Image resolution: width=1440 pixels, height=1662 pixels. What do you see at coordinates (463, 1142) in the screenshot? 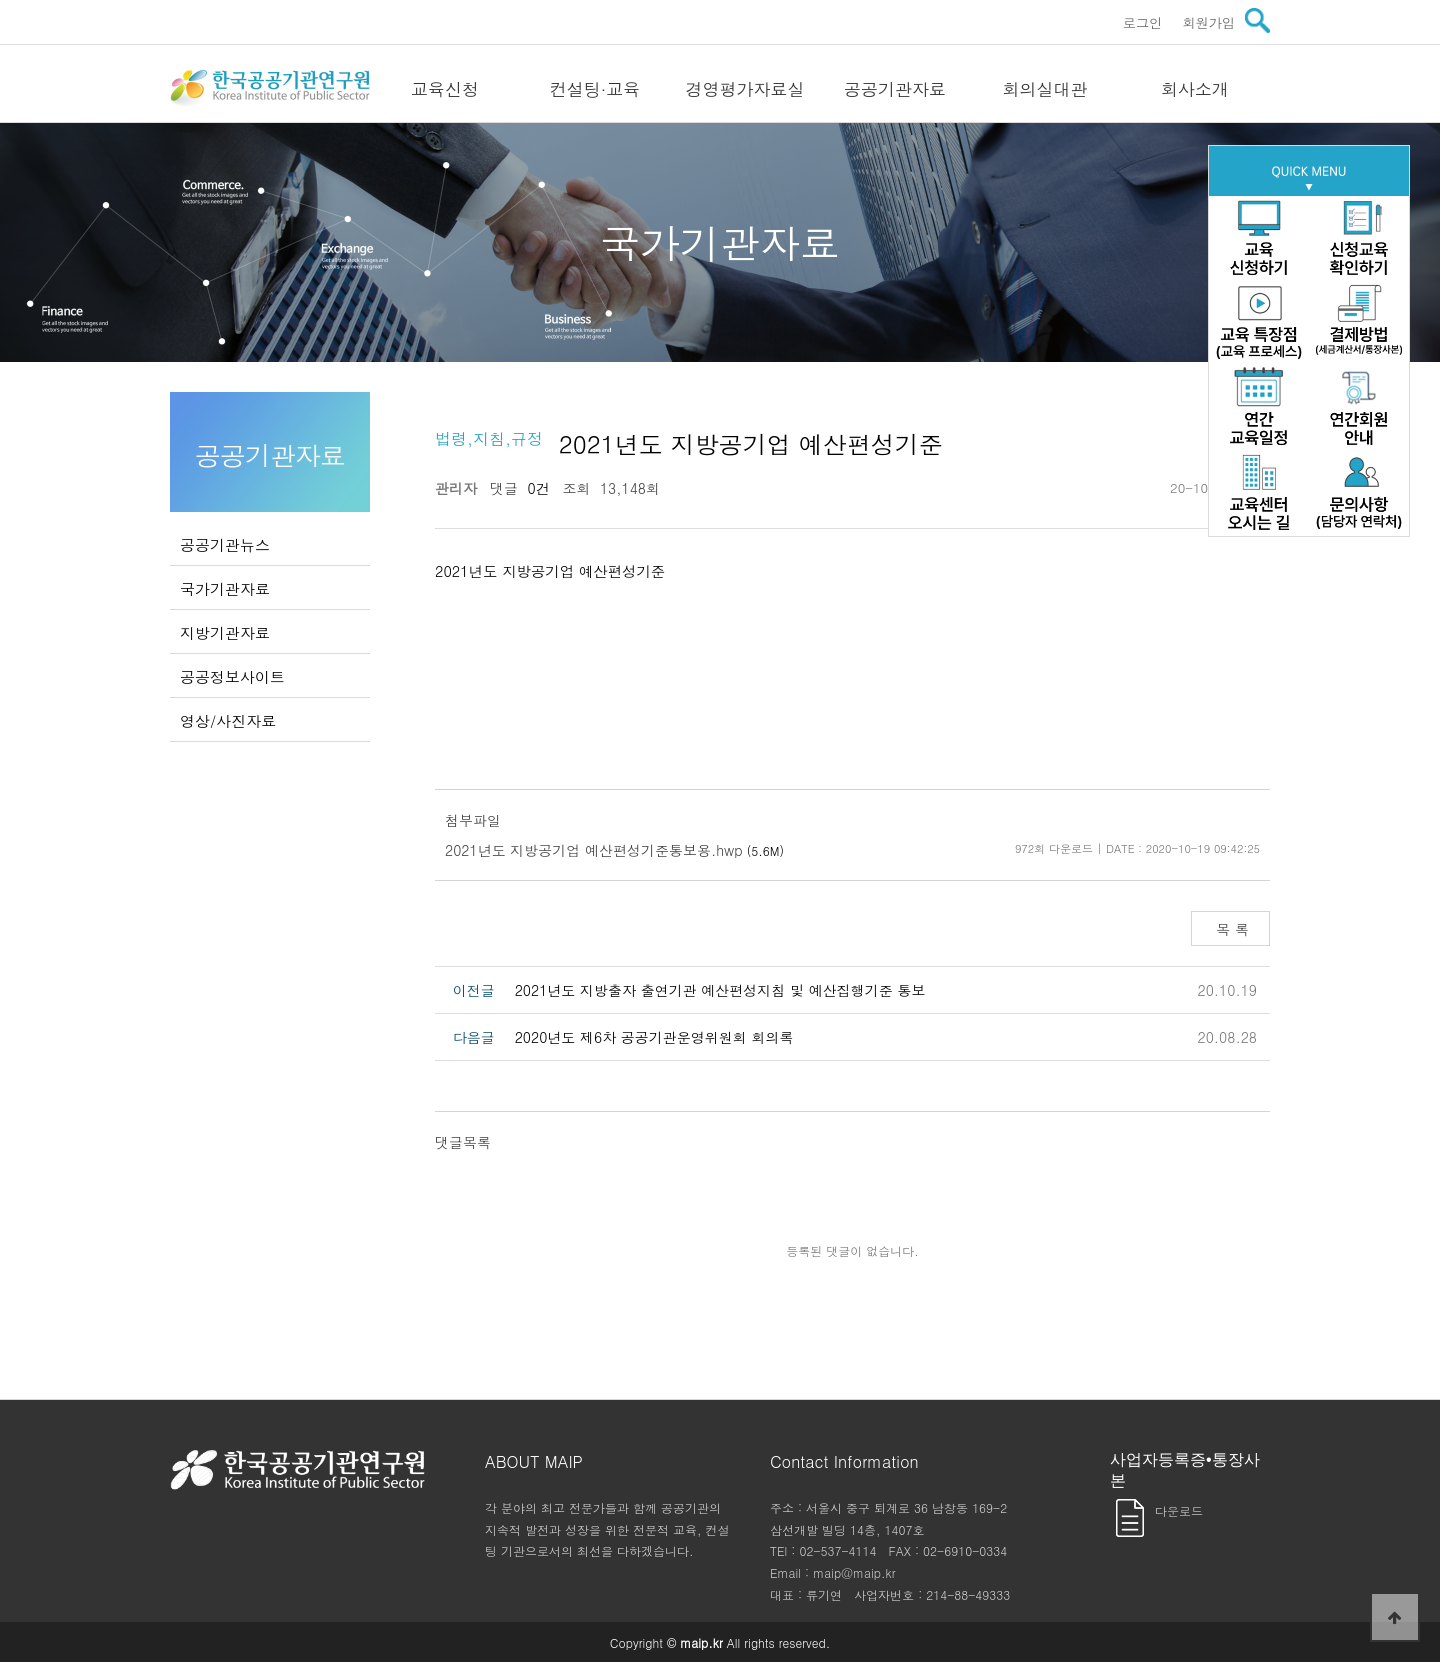
I see `댓글목록` at bounding box center [463, 1142].